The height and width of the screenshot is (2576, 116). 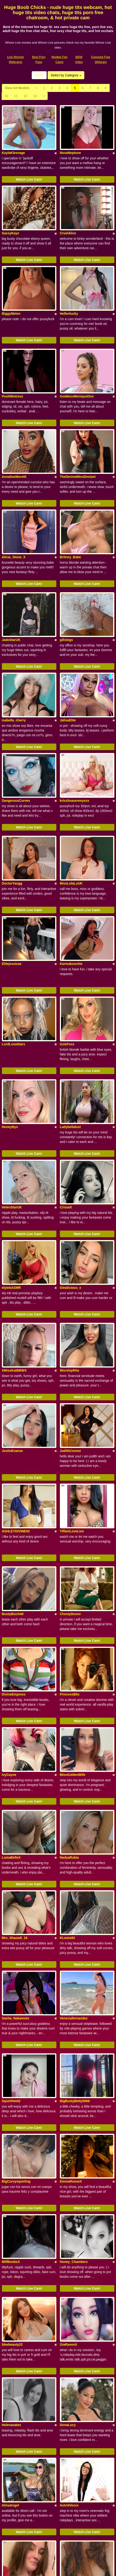 What do you see at coordinates (68, 664) in the screenshot?
I see `JalisaElite` at bounding box center [68, 664].